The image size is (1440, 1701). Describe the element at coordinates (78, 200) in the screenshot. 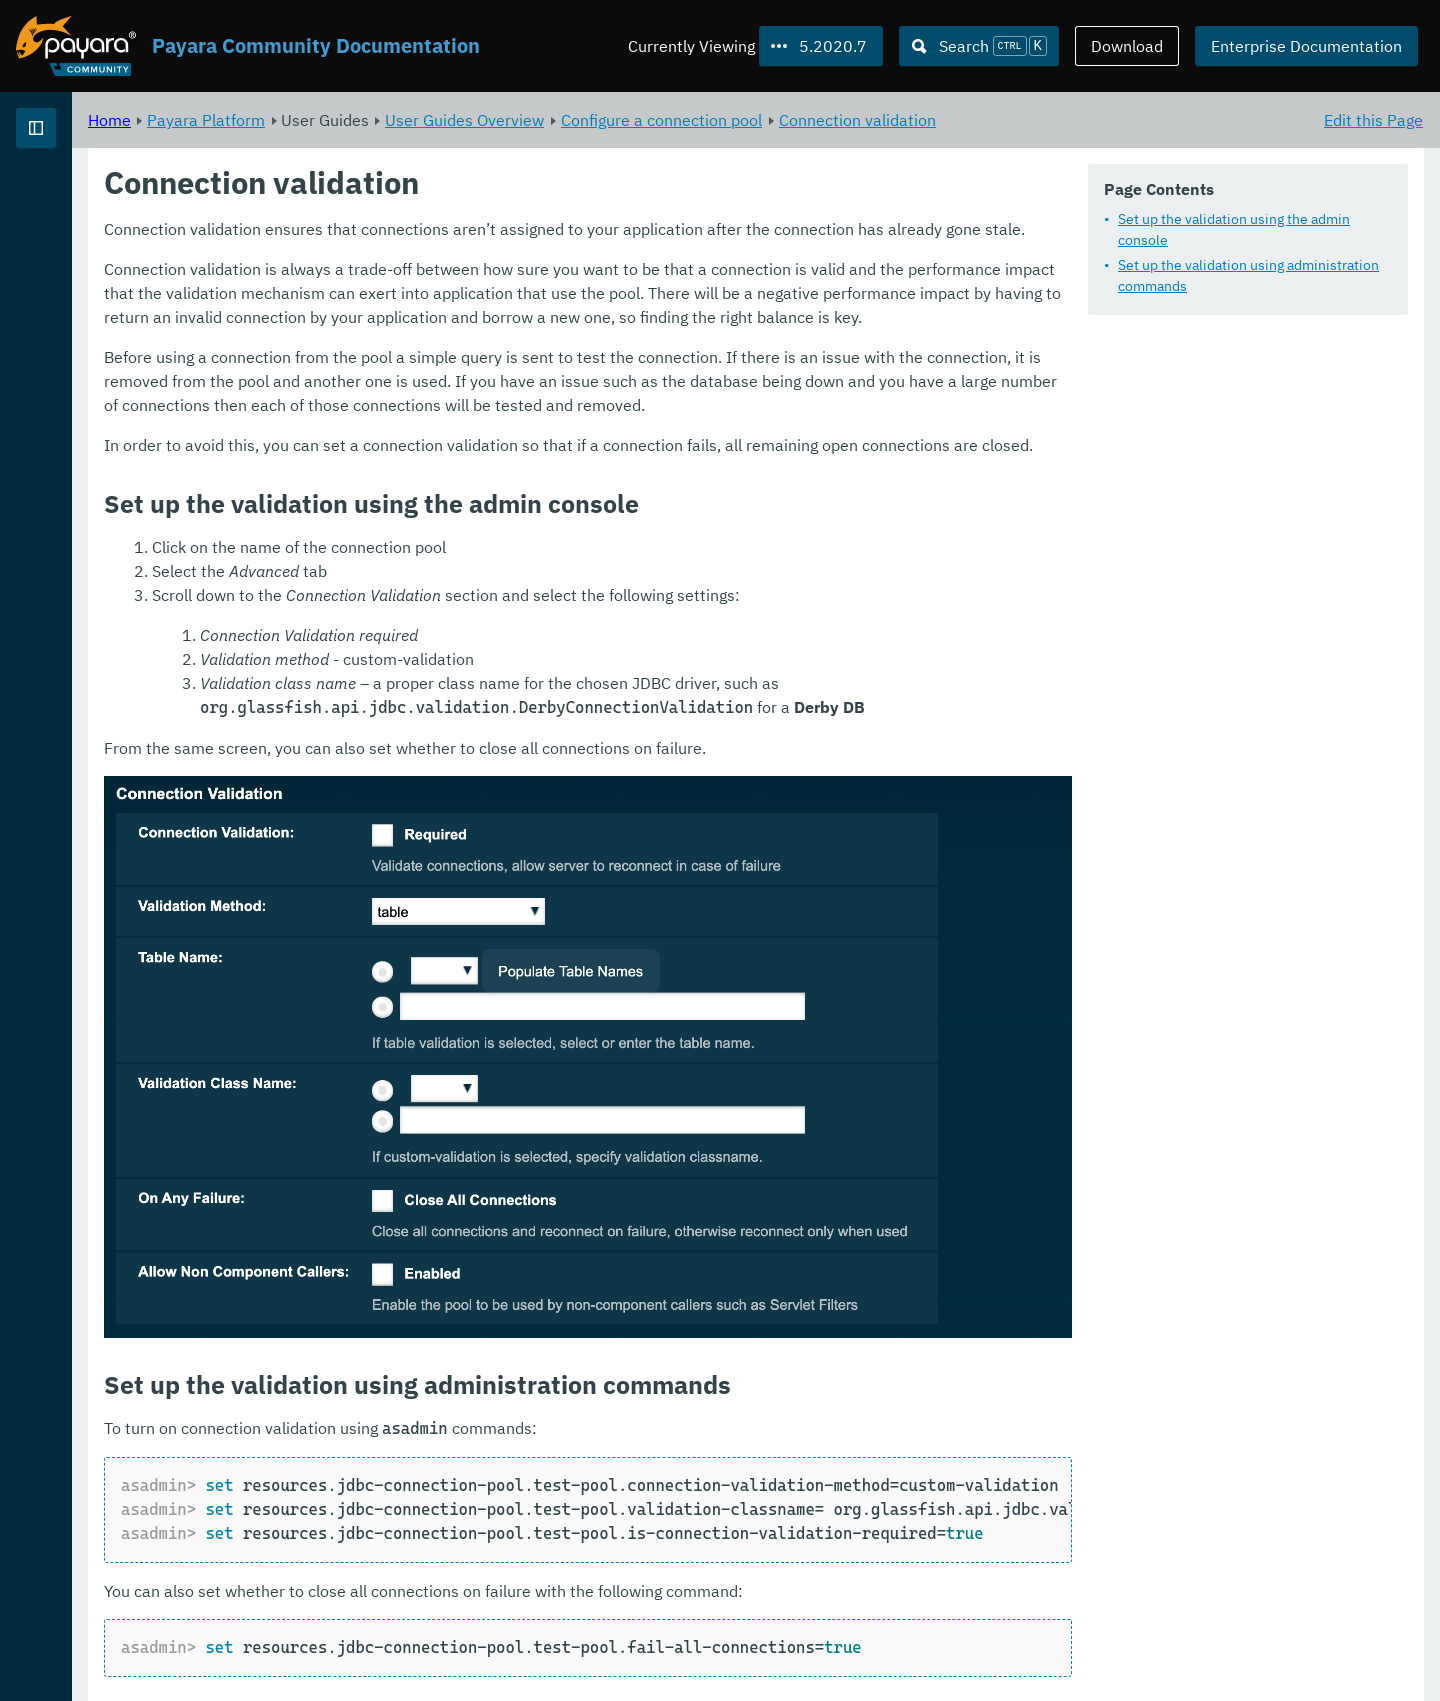

I see `Payara Platform` at that location.